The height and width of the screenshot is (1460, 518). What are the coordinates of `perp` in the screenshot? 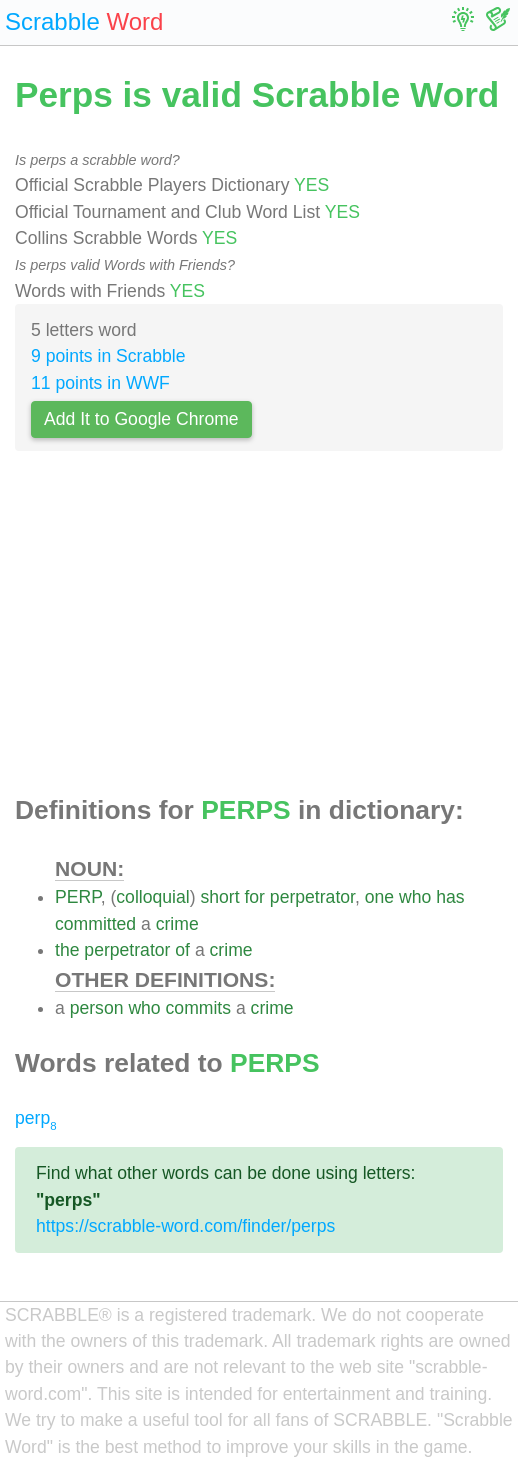 It's located at (36, 1118).